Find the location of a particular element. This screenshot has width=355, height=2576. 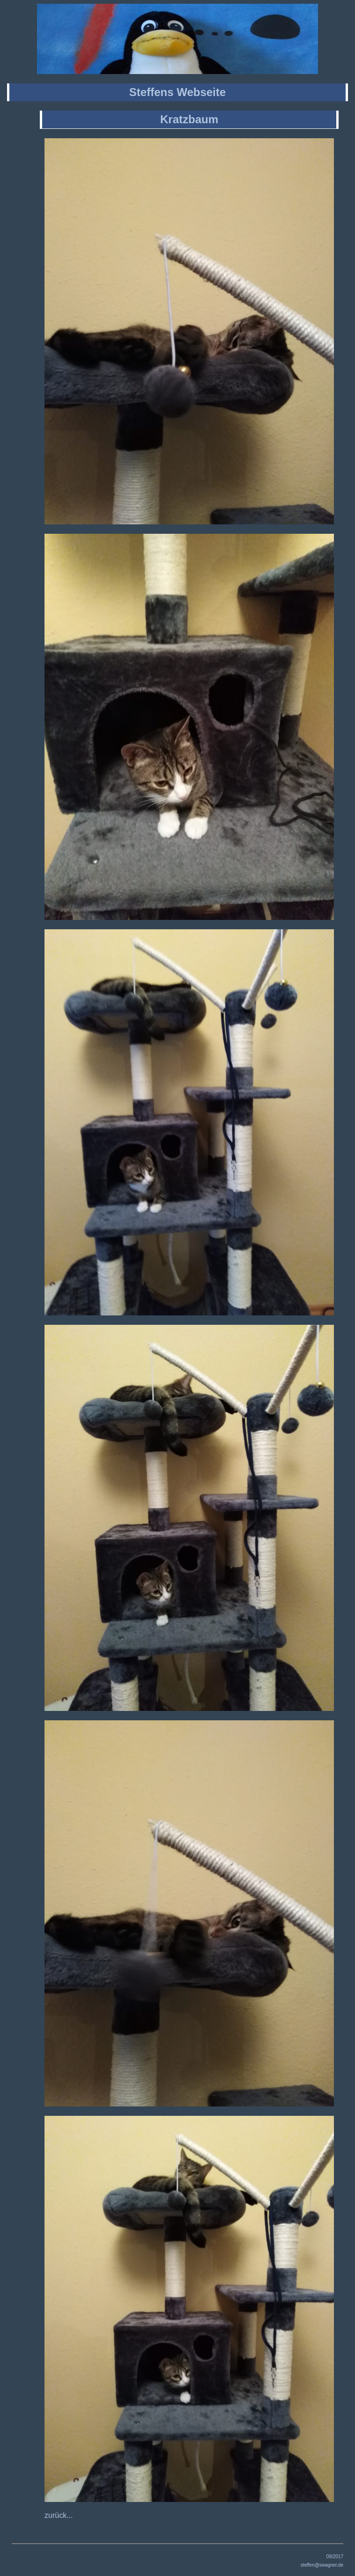

steffen@swagner.de is located at coordinates (322, 2565).